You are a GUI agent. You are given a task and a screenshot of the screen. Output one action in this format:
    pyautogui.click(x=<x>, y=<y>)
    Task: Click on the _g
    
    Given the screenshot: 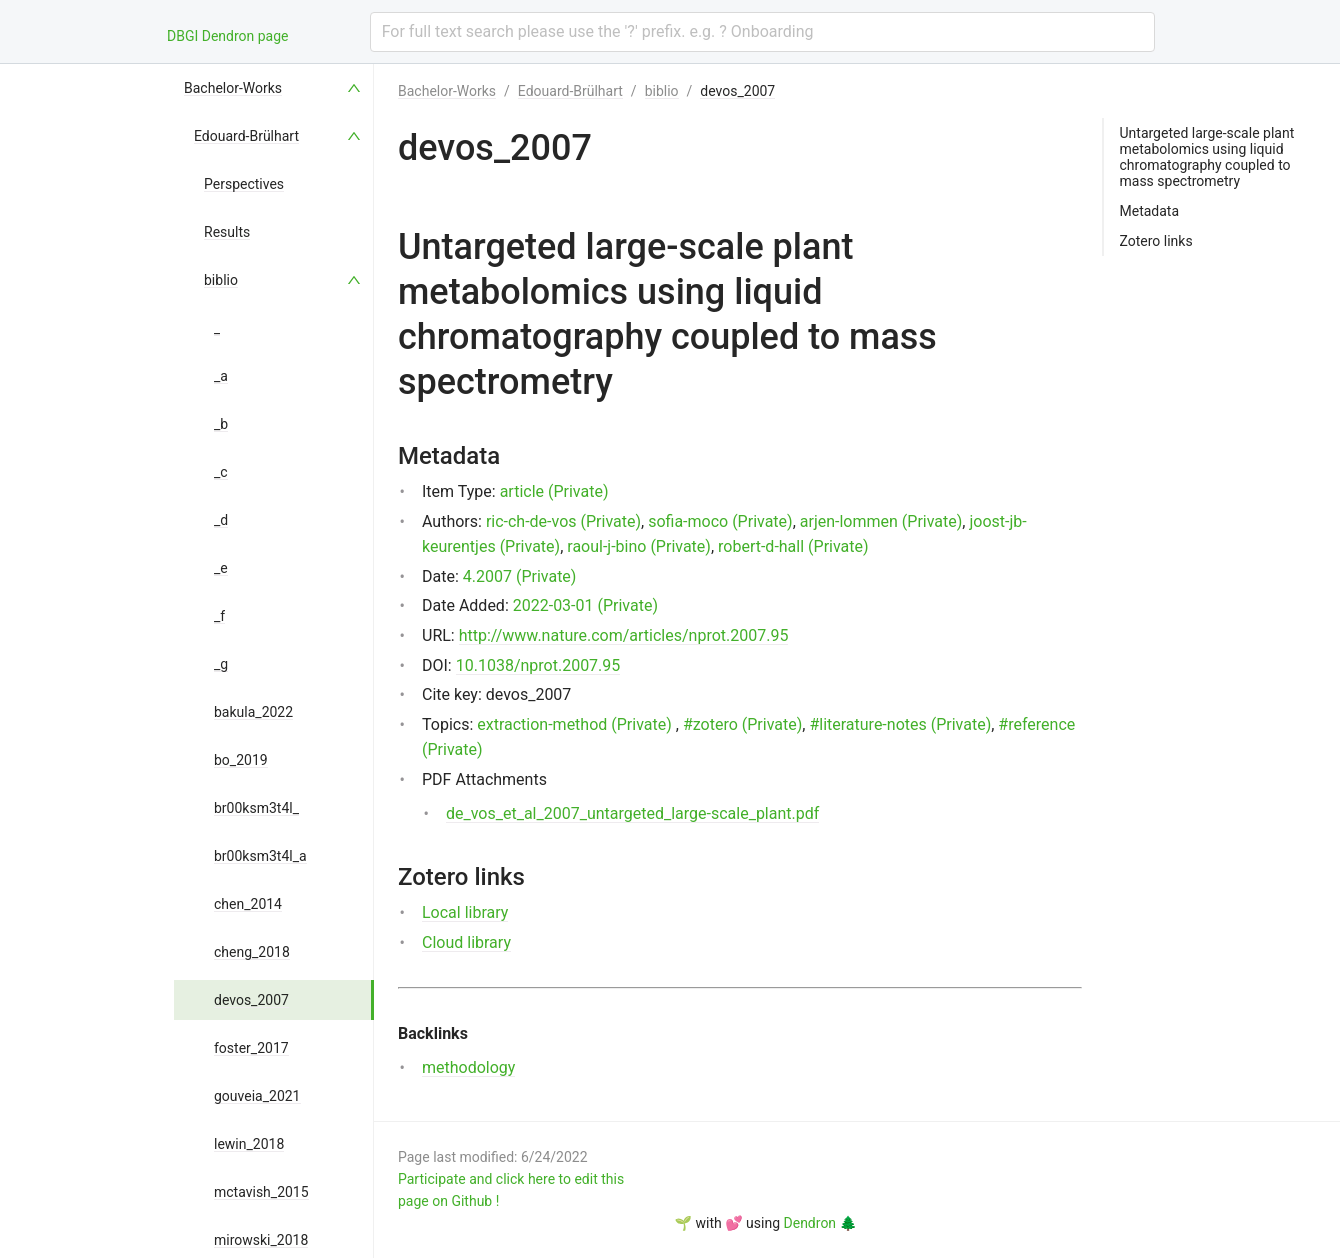 What is the action you would take?
    pyautogui.click(x=221, y=664)
    